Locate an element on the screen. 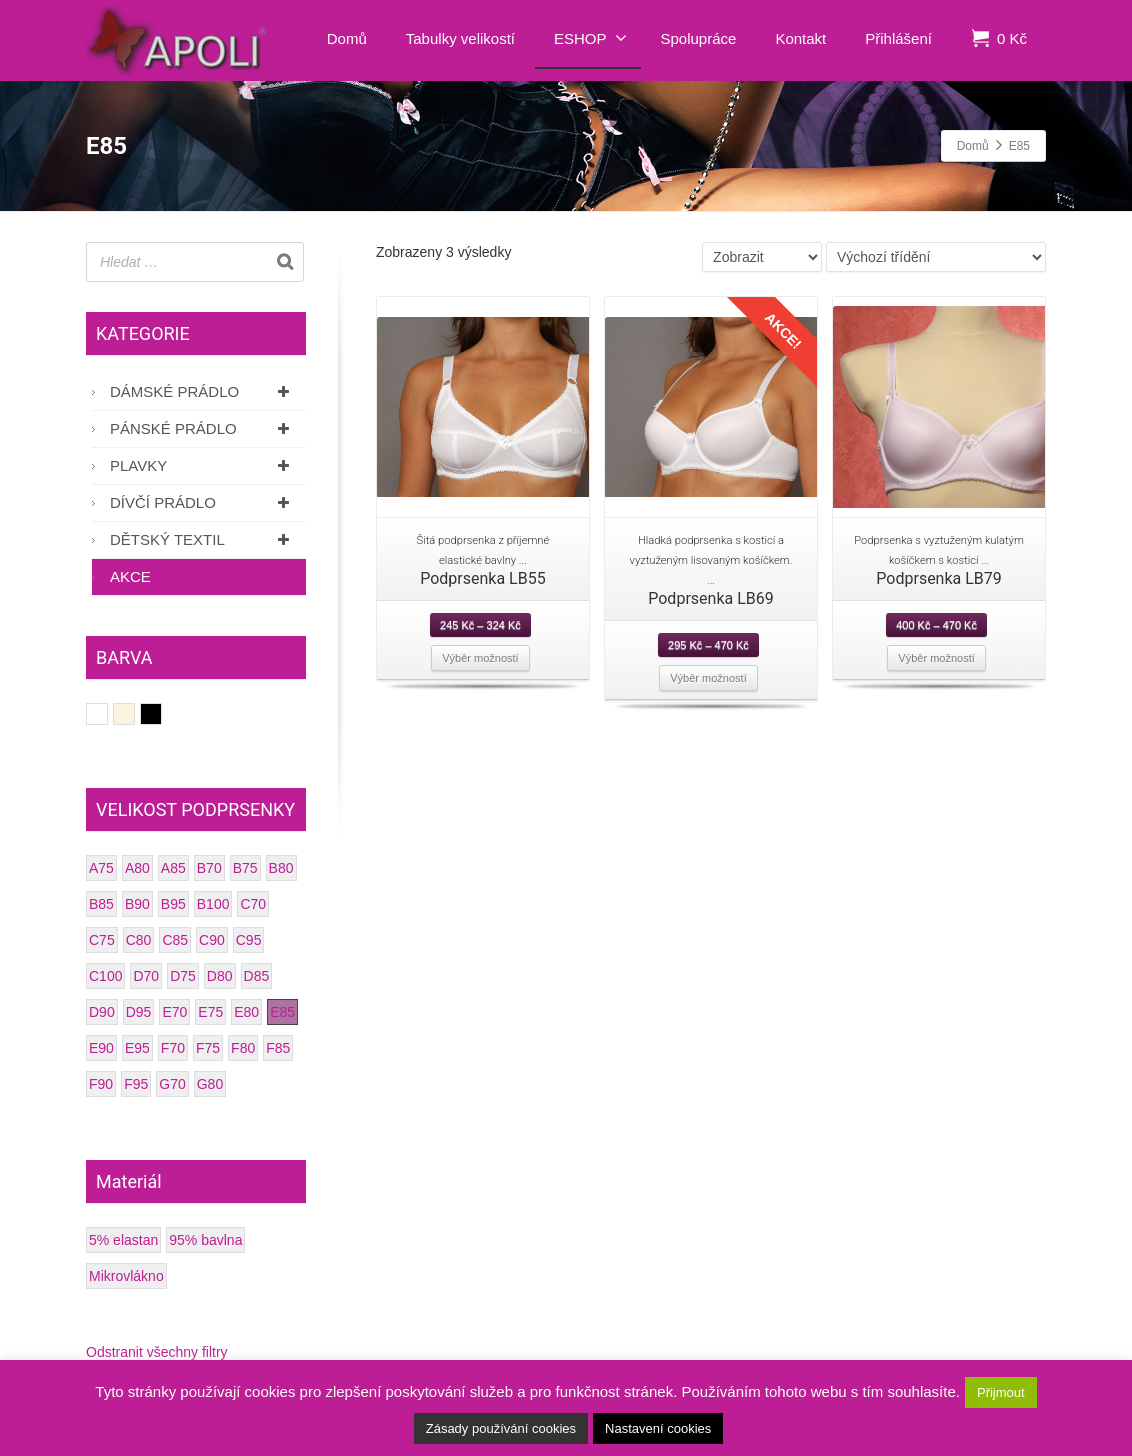 The height and width of the screenshot is (1456, 1132). E70 is located at coordinates (174, 1012).